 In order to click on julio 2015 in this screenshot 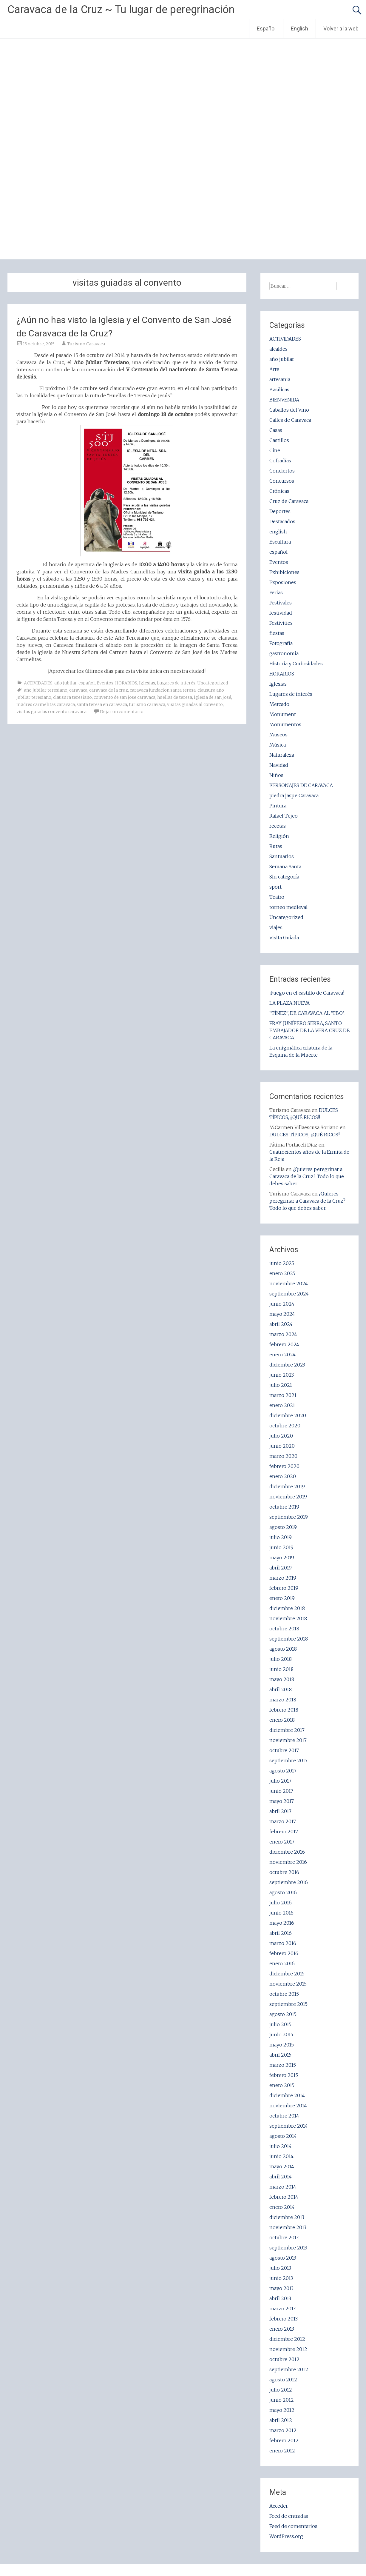, I will do `click(280, 2024)`.